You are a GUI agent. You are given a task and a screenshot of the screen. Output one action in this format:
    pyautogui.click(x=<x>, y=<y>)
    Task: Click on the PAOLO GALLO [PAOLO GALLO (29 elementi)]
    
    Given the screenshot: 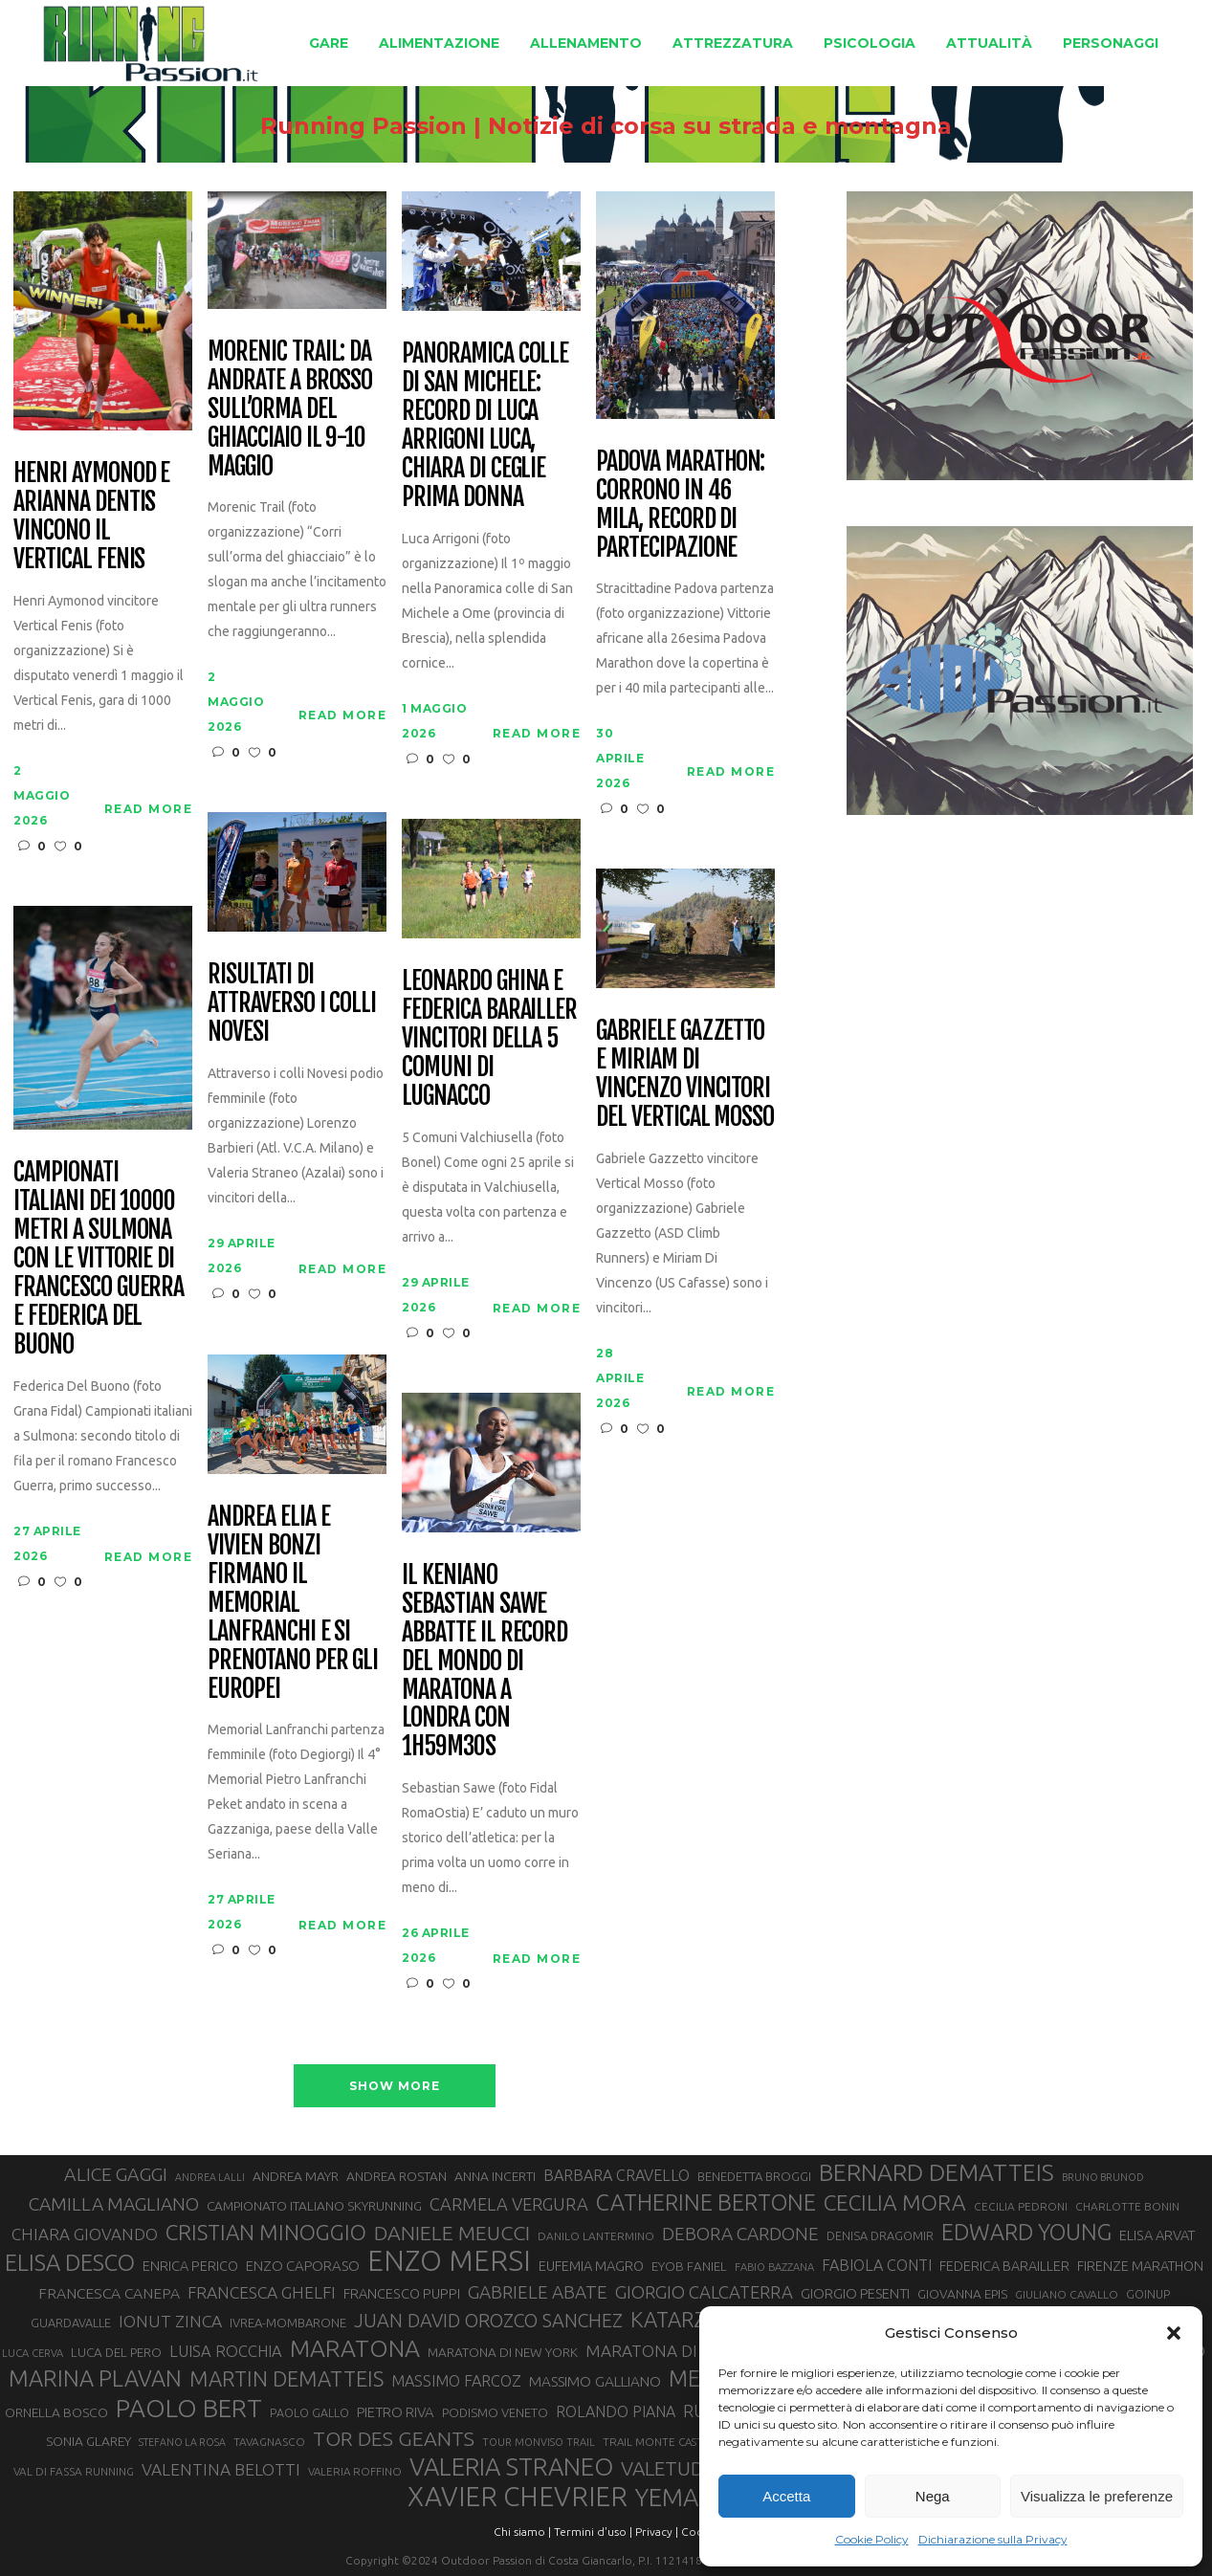 What is the action you would take?
    pyautogui.click(x=309, y=2412)
    